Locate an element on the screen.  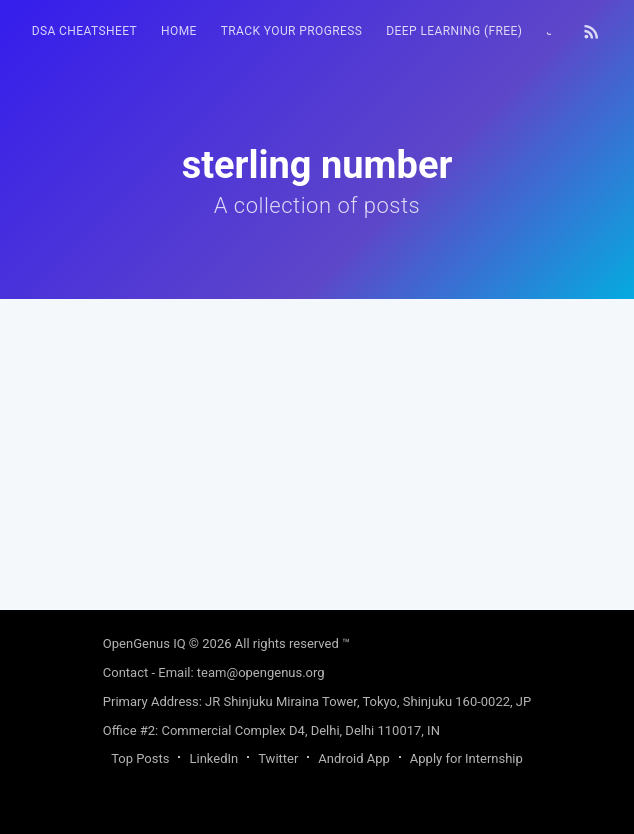
Track your progress is located at coordinates (292, 31).